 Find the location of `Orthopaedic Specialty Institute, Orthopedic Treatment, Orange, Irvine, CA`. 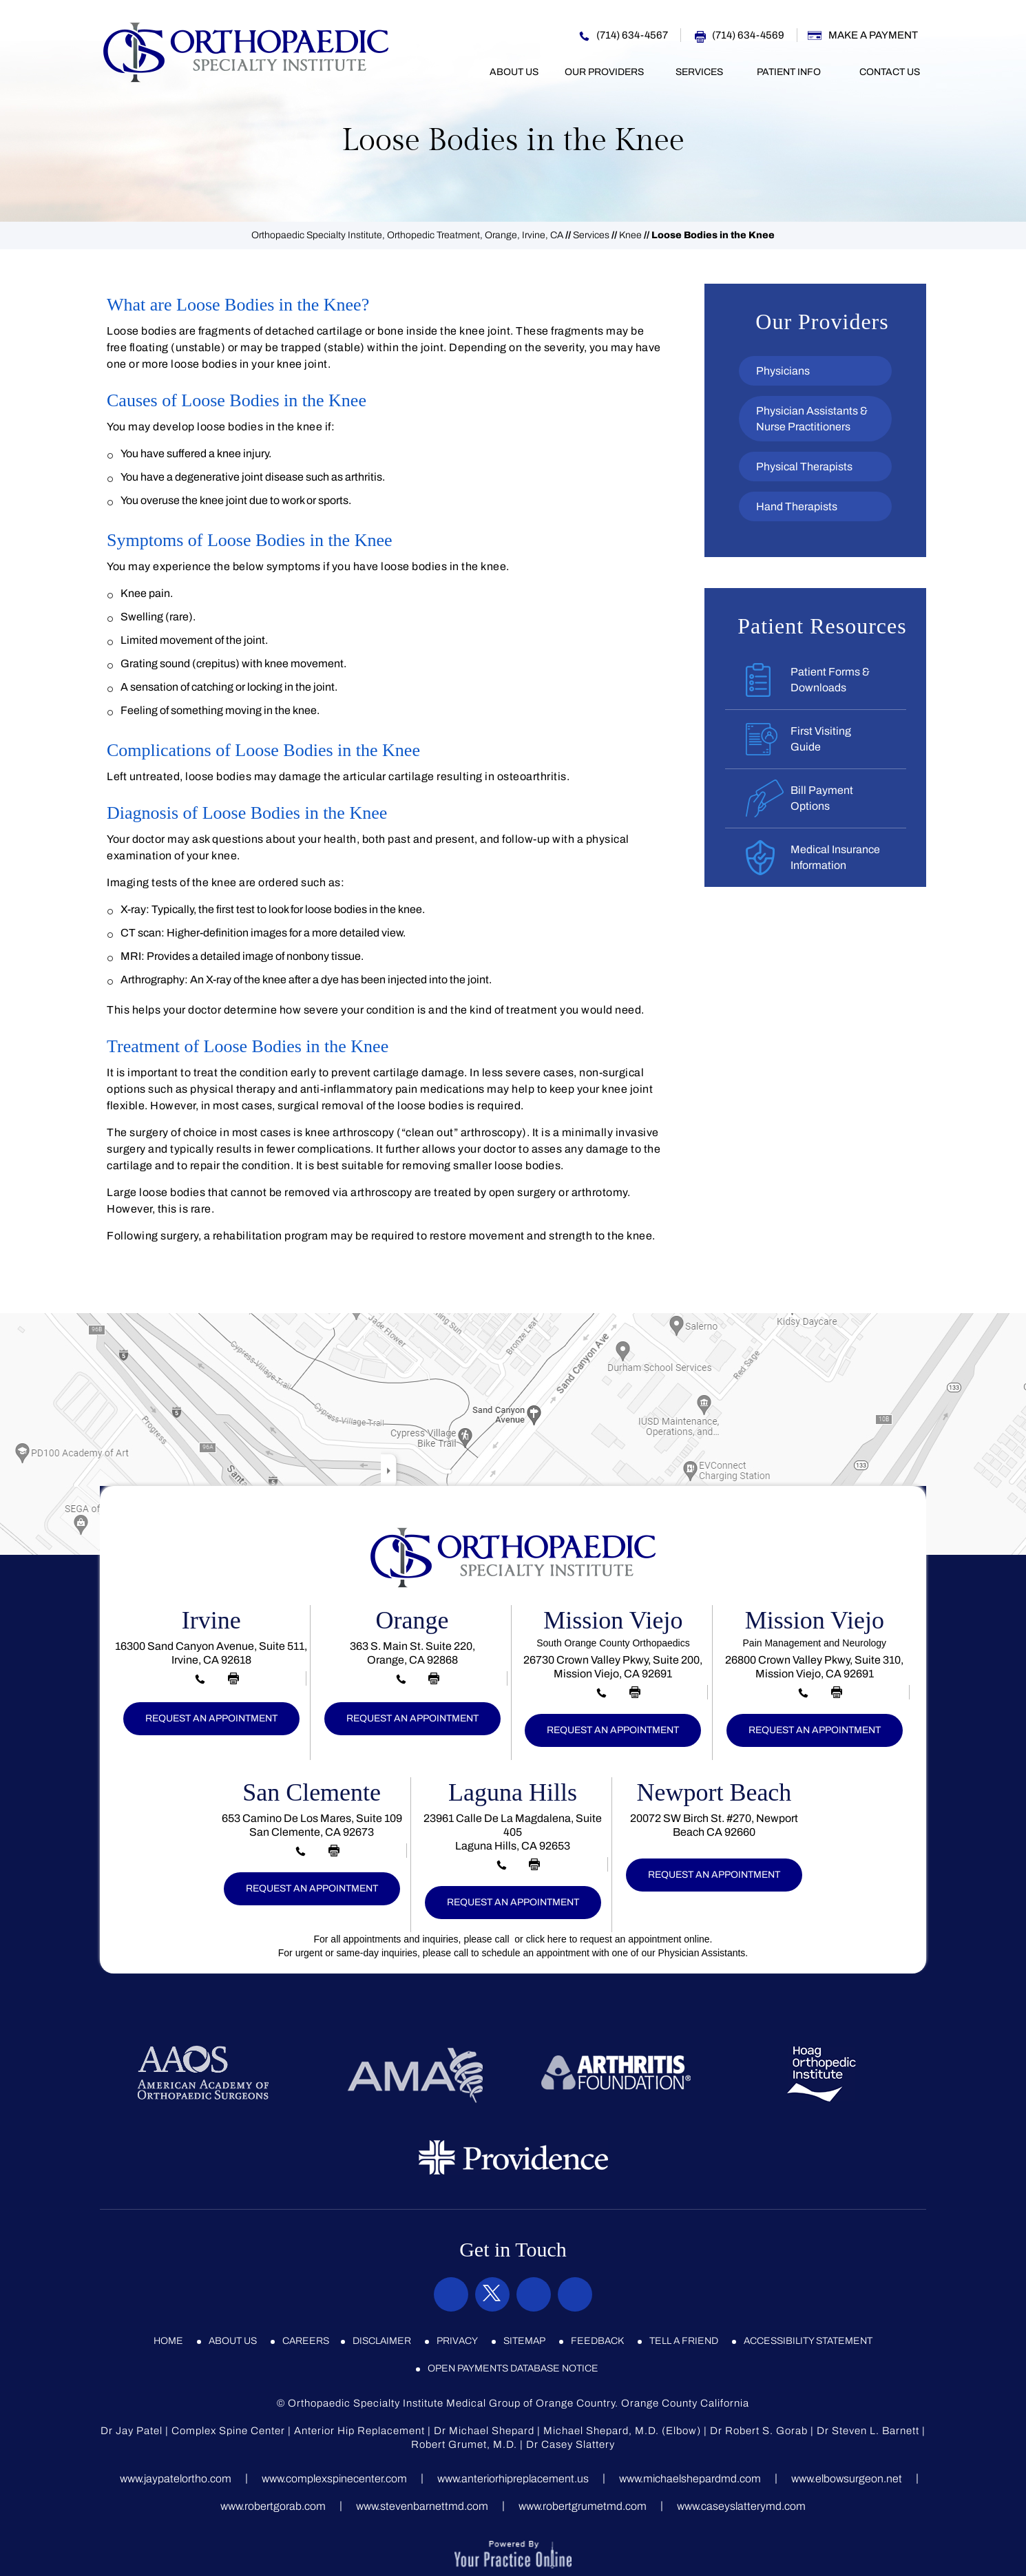

Orthopaedic Specialty Institute, Orthopedic Treatment, Orange, Irvine, CA is located at coordinates (407, 235).